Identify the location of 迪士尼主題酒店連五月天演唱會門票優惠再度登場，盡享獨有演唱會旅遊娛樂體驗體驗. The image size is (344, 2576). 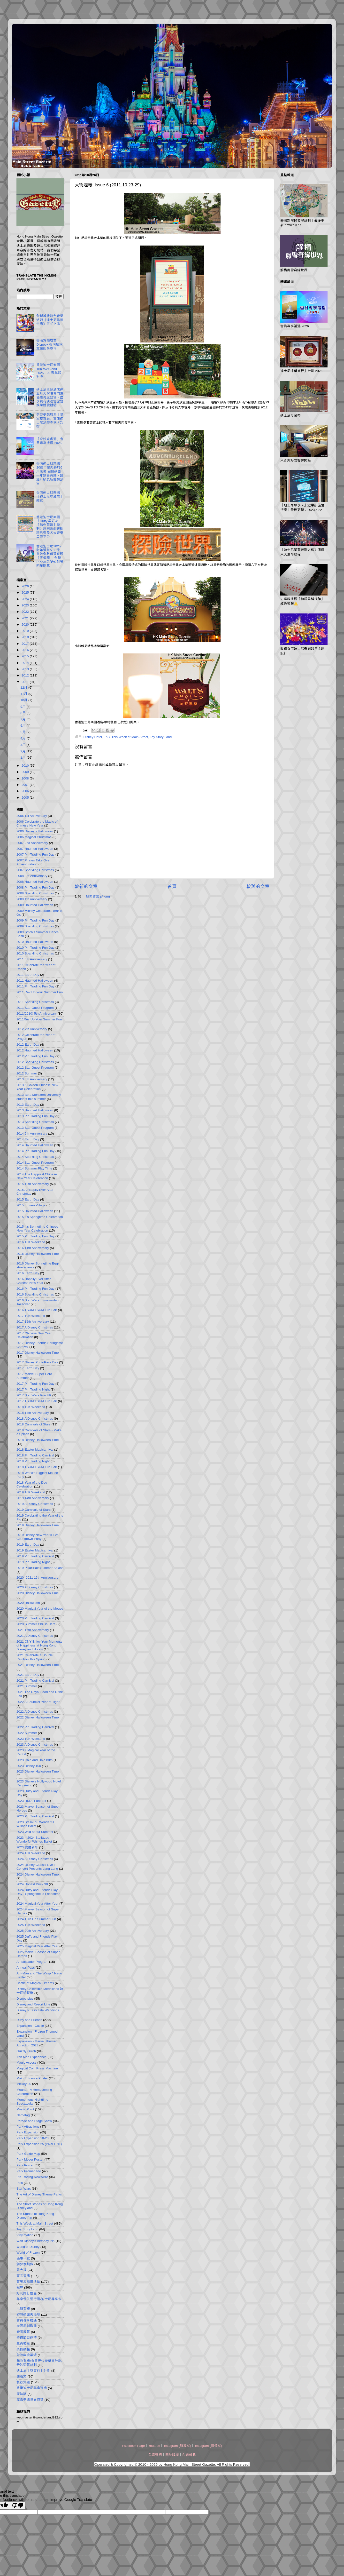
(49, 397).